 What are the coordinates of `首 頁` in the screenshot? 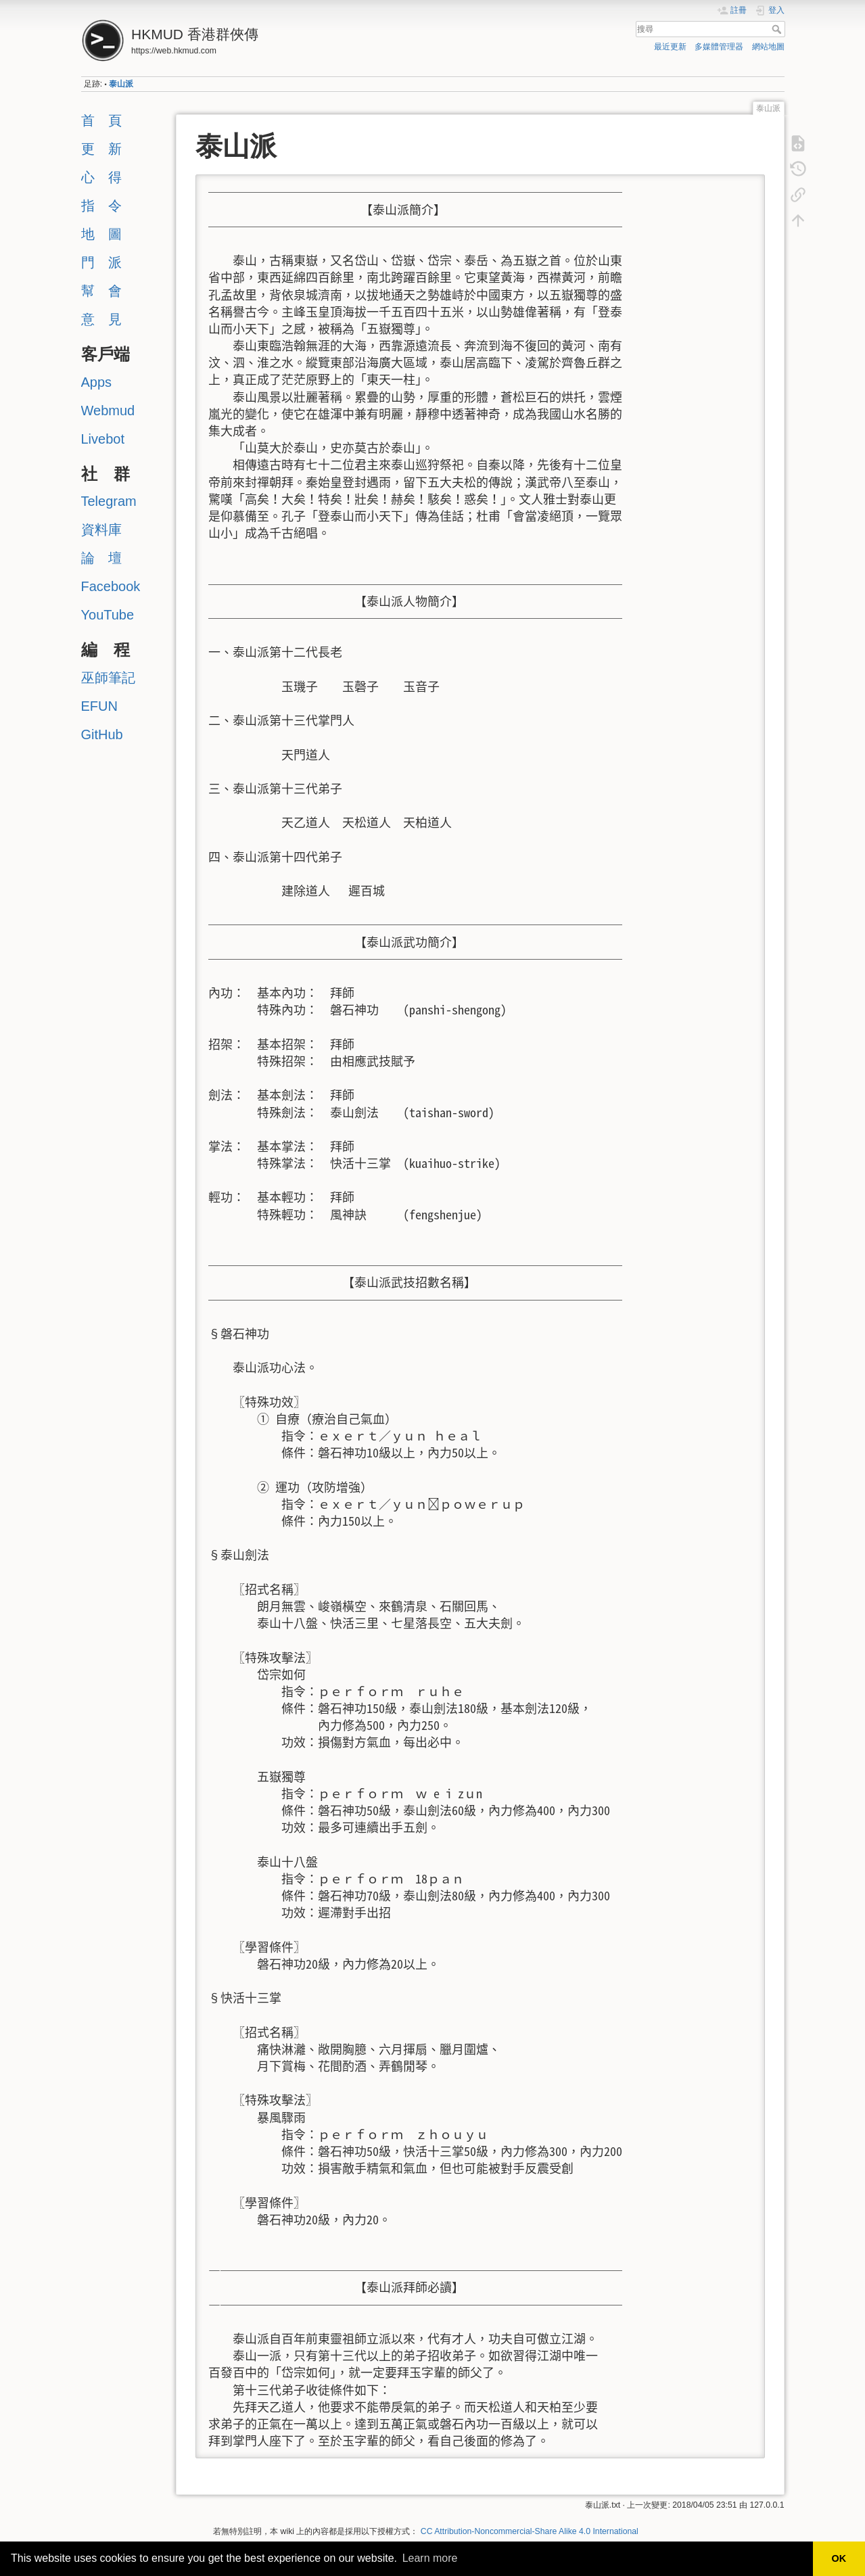 It's located at (101, 120).